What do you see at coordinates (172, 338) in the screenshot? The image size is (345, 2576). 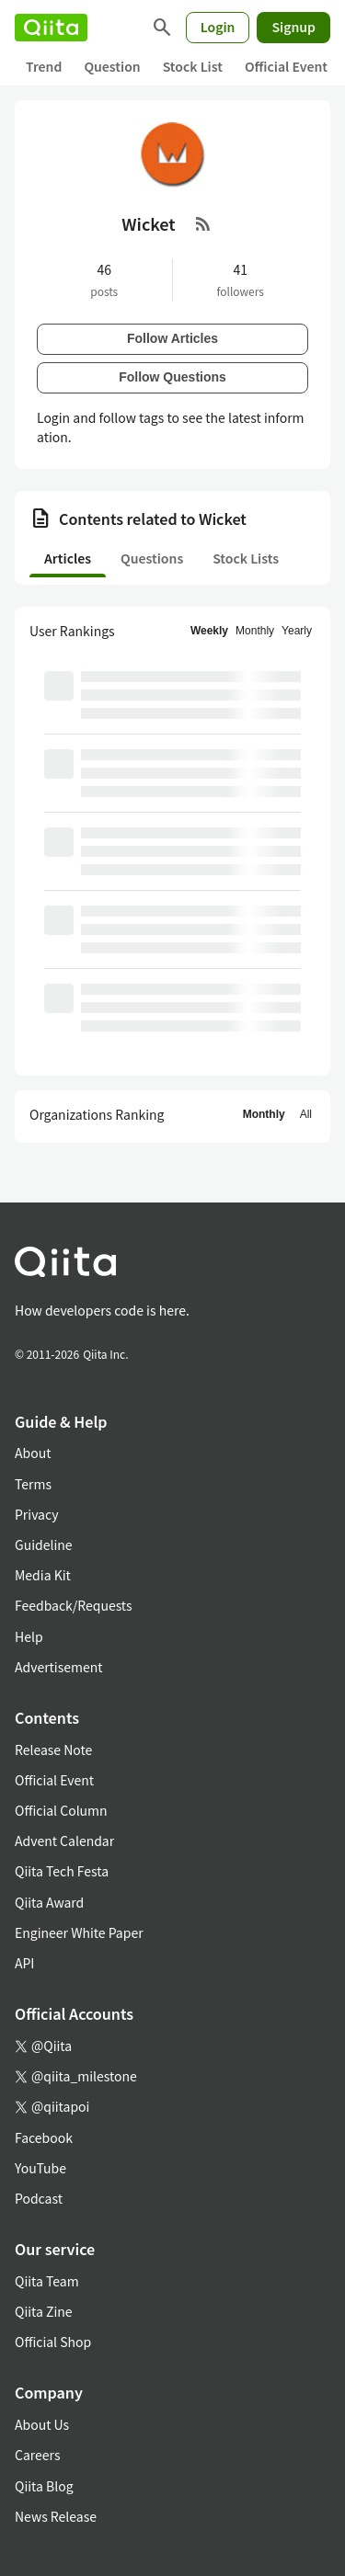 I see `Follow Articles` at bounding box center [172, 338].